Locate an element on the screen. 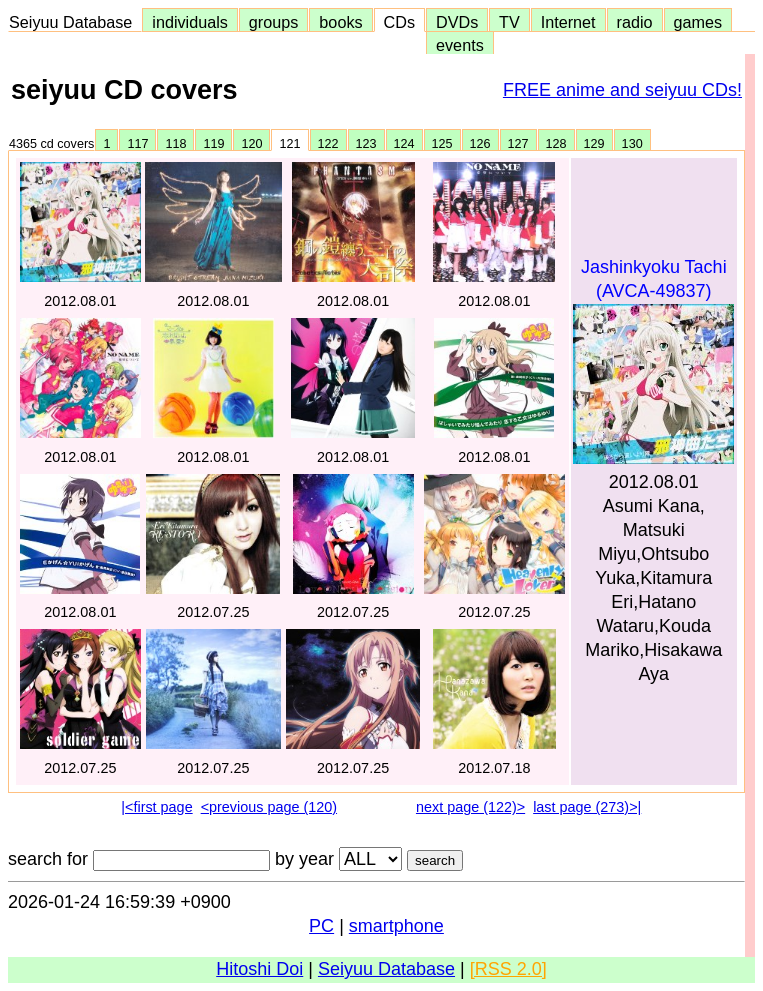 Image resolution: width=763 pixels, height=991 pixels. 125 is located at coordinates (442, 144).